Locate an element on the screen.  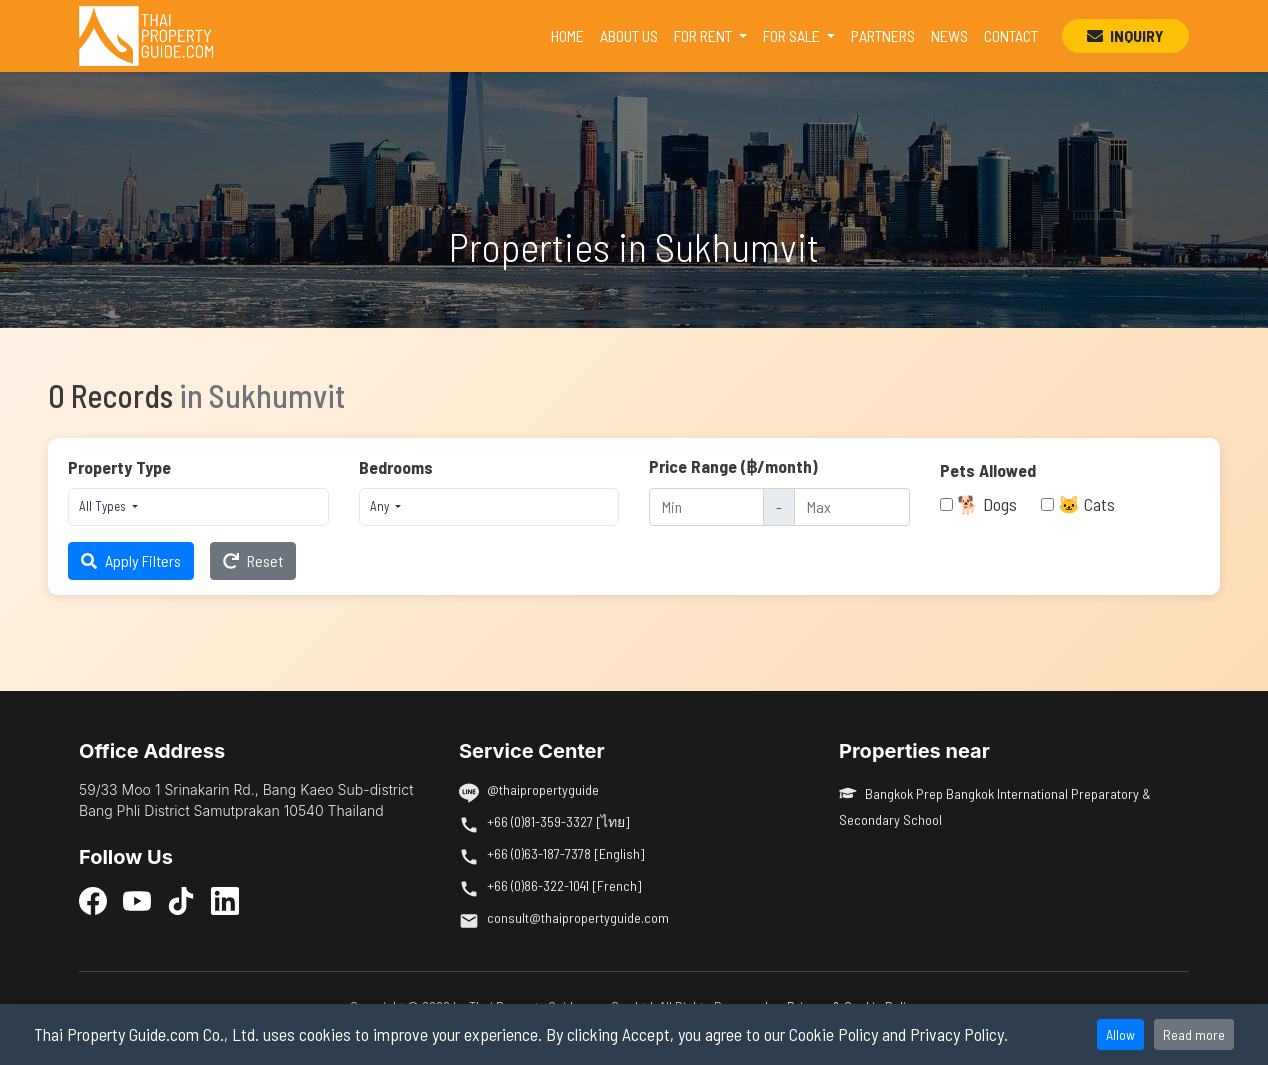
Allow is located at coordinates (1120, 1034).